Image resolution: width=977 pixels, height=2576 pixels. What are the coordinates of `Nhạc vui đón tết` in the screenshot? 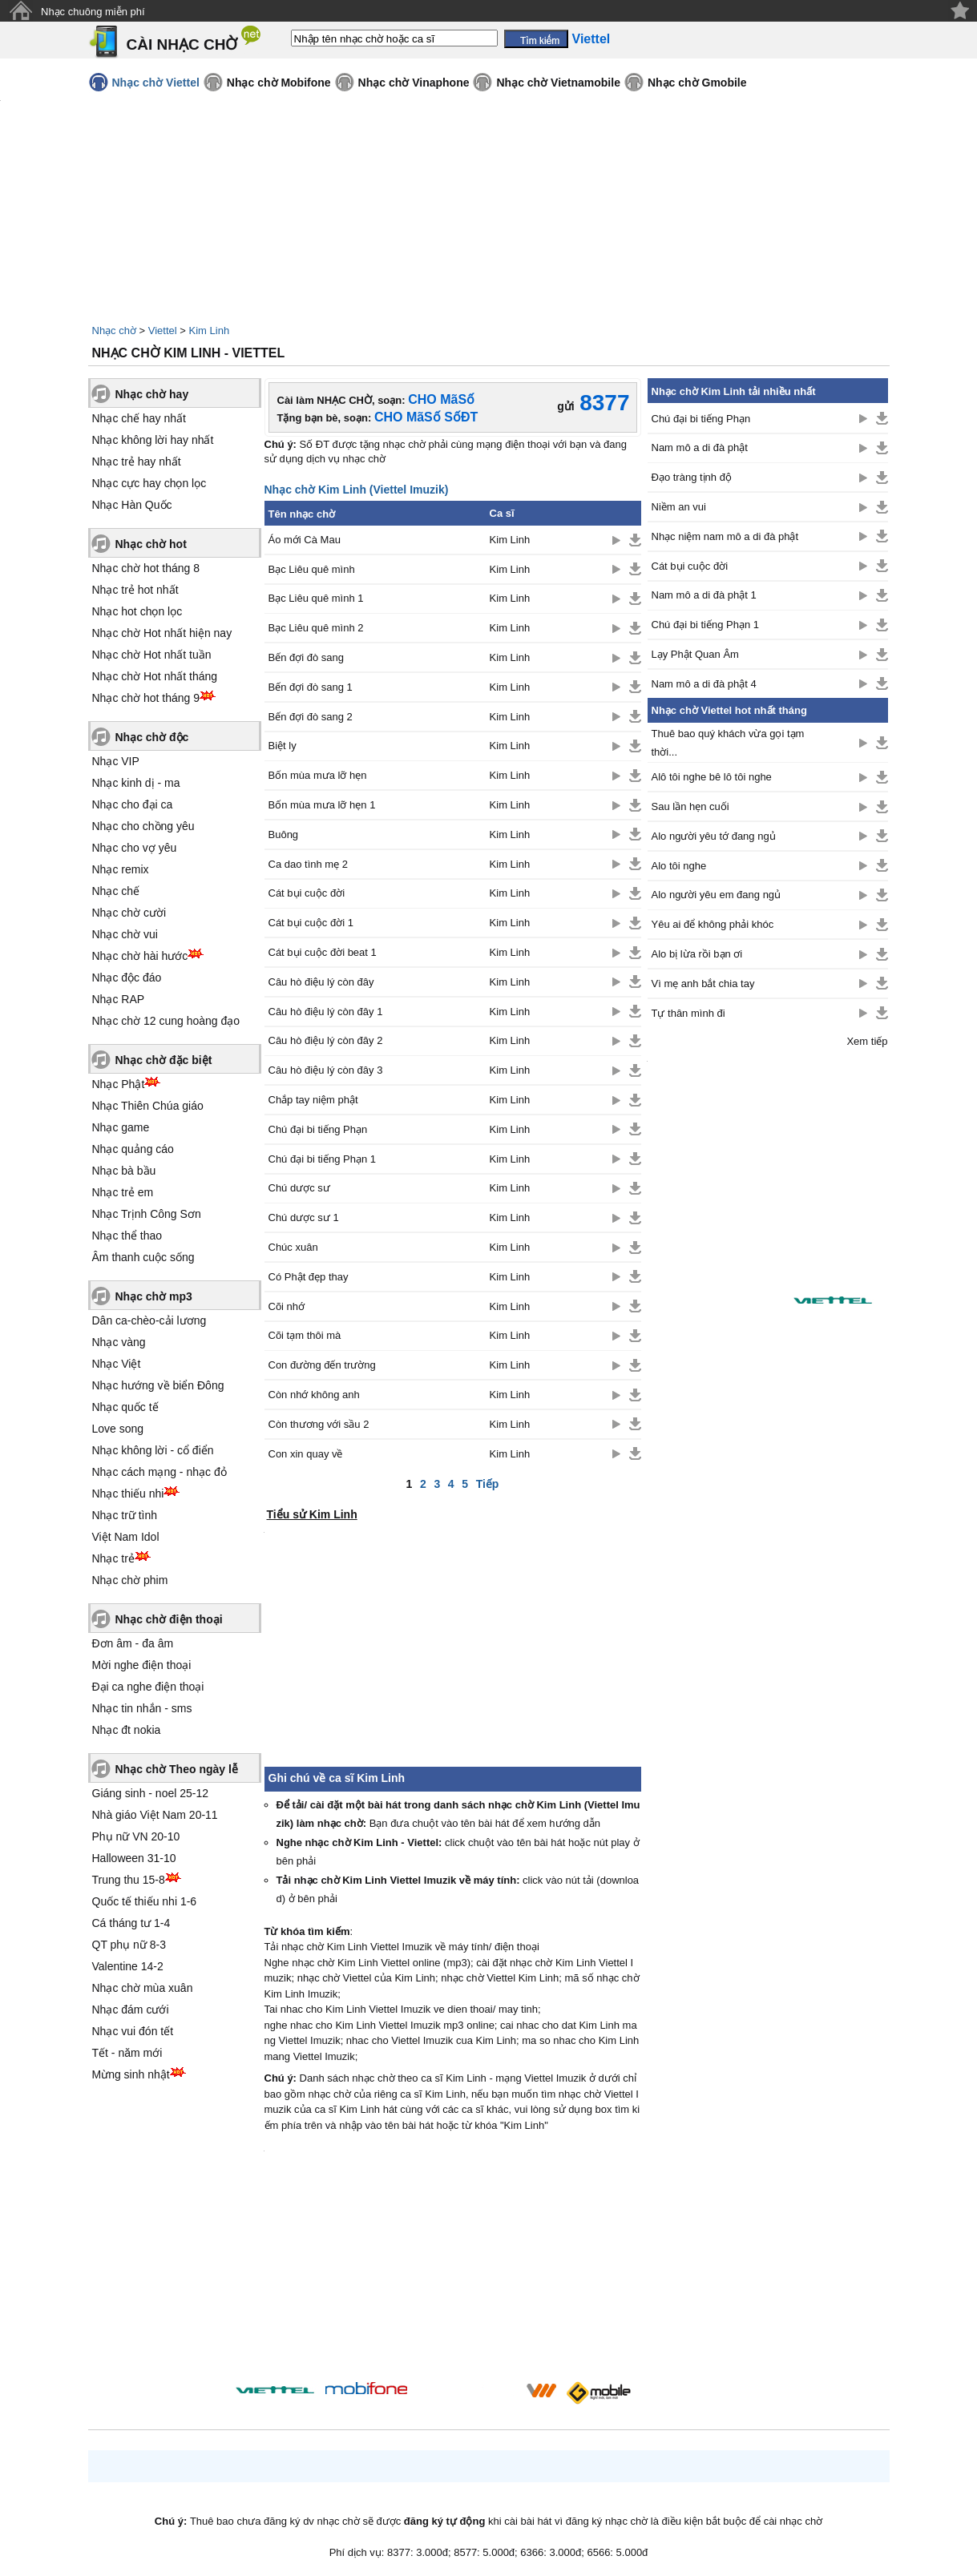 It's located at (133, 2031).